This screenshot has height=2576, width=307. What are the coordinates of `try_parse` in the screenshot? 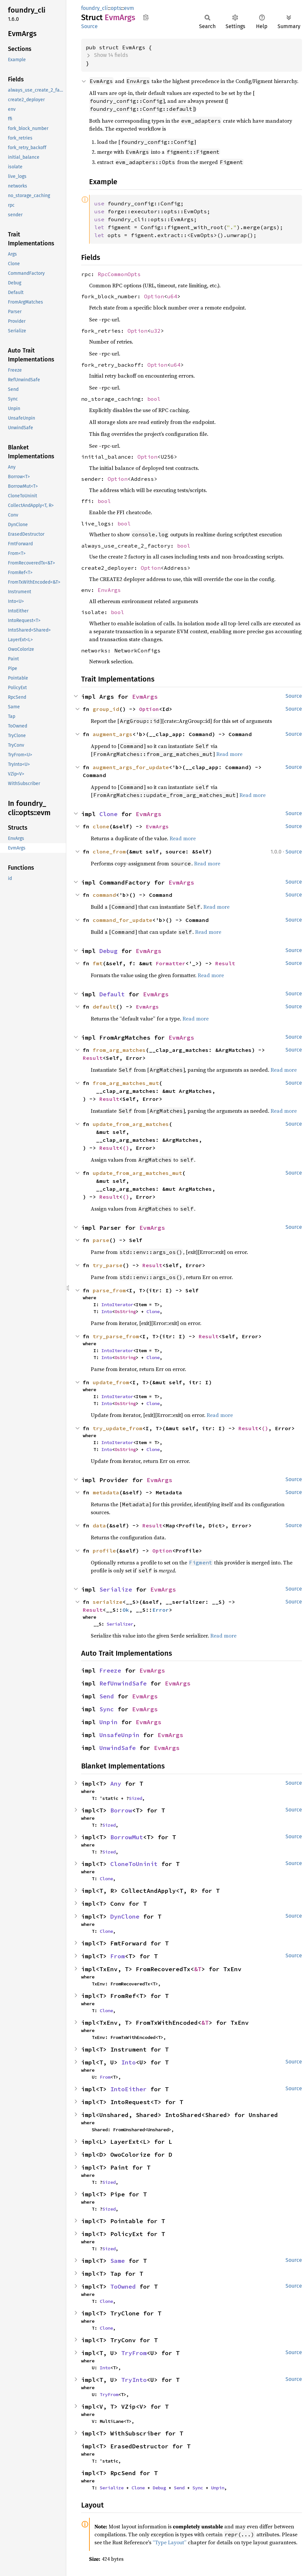 It's located at (108, 1265).